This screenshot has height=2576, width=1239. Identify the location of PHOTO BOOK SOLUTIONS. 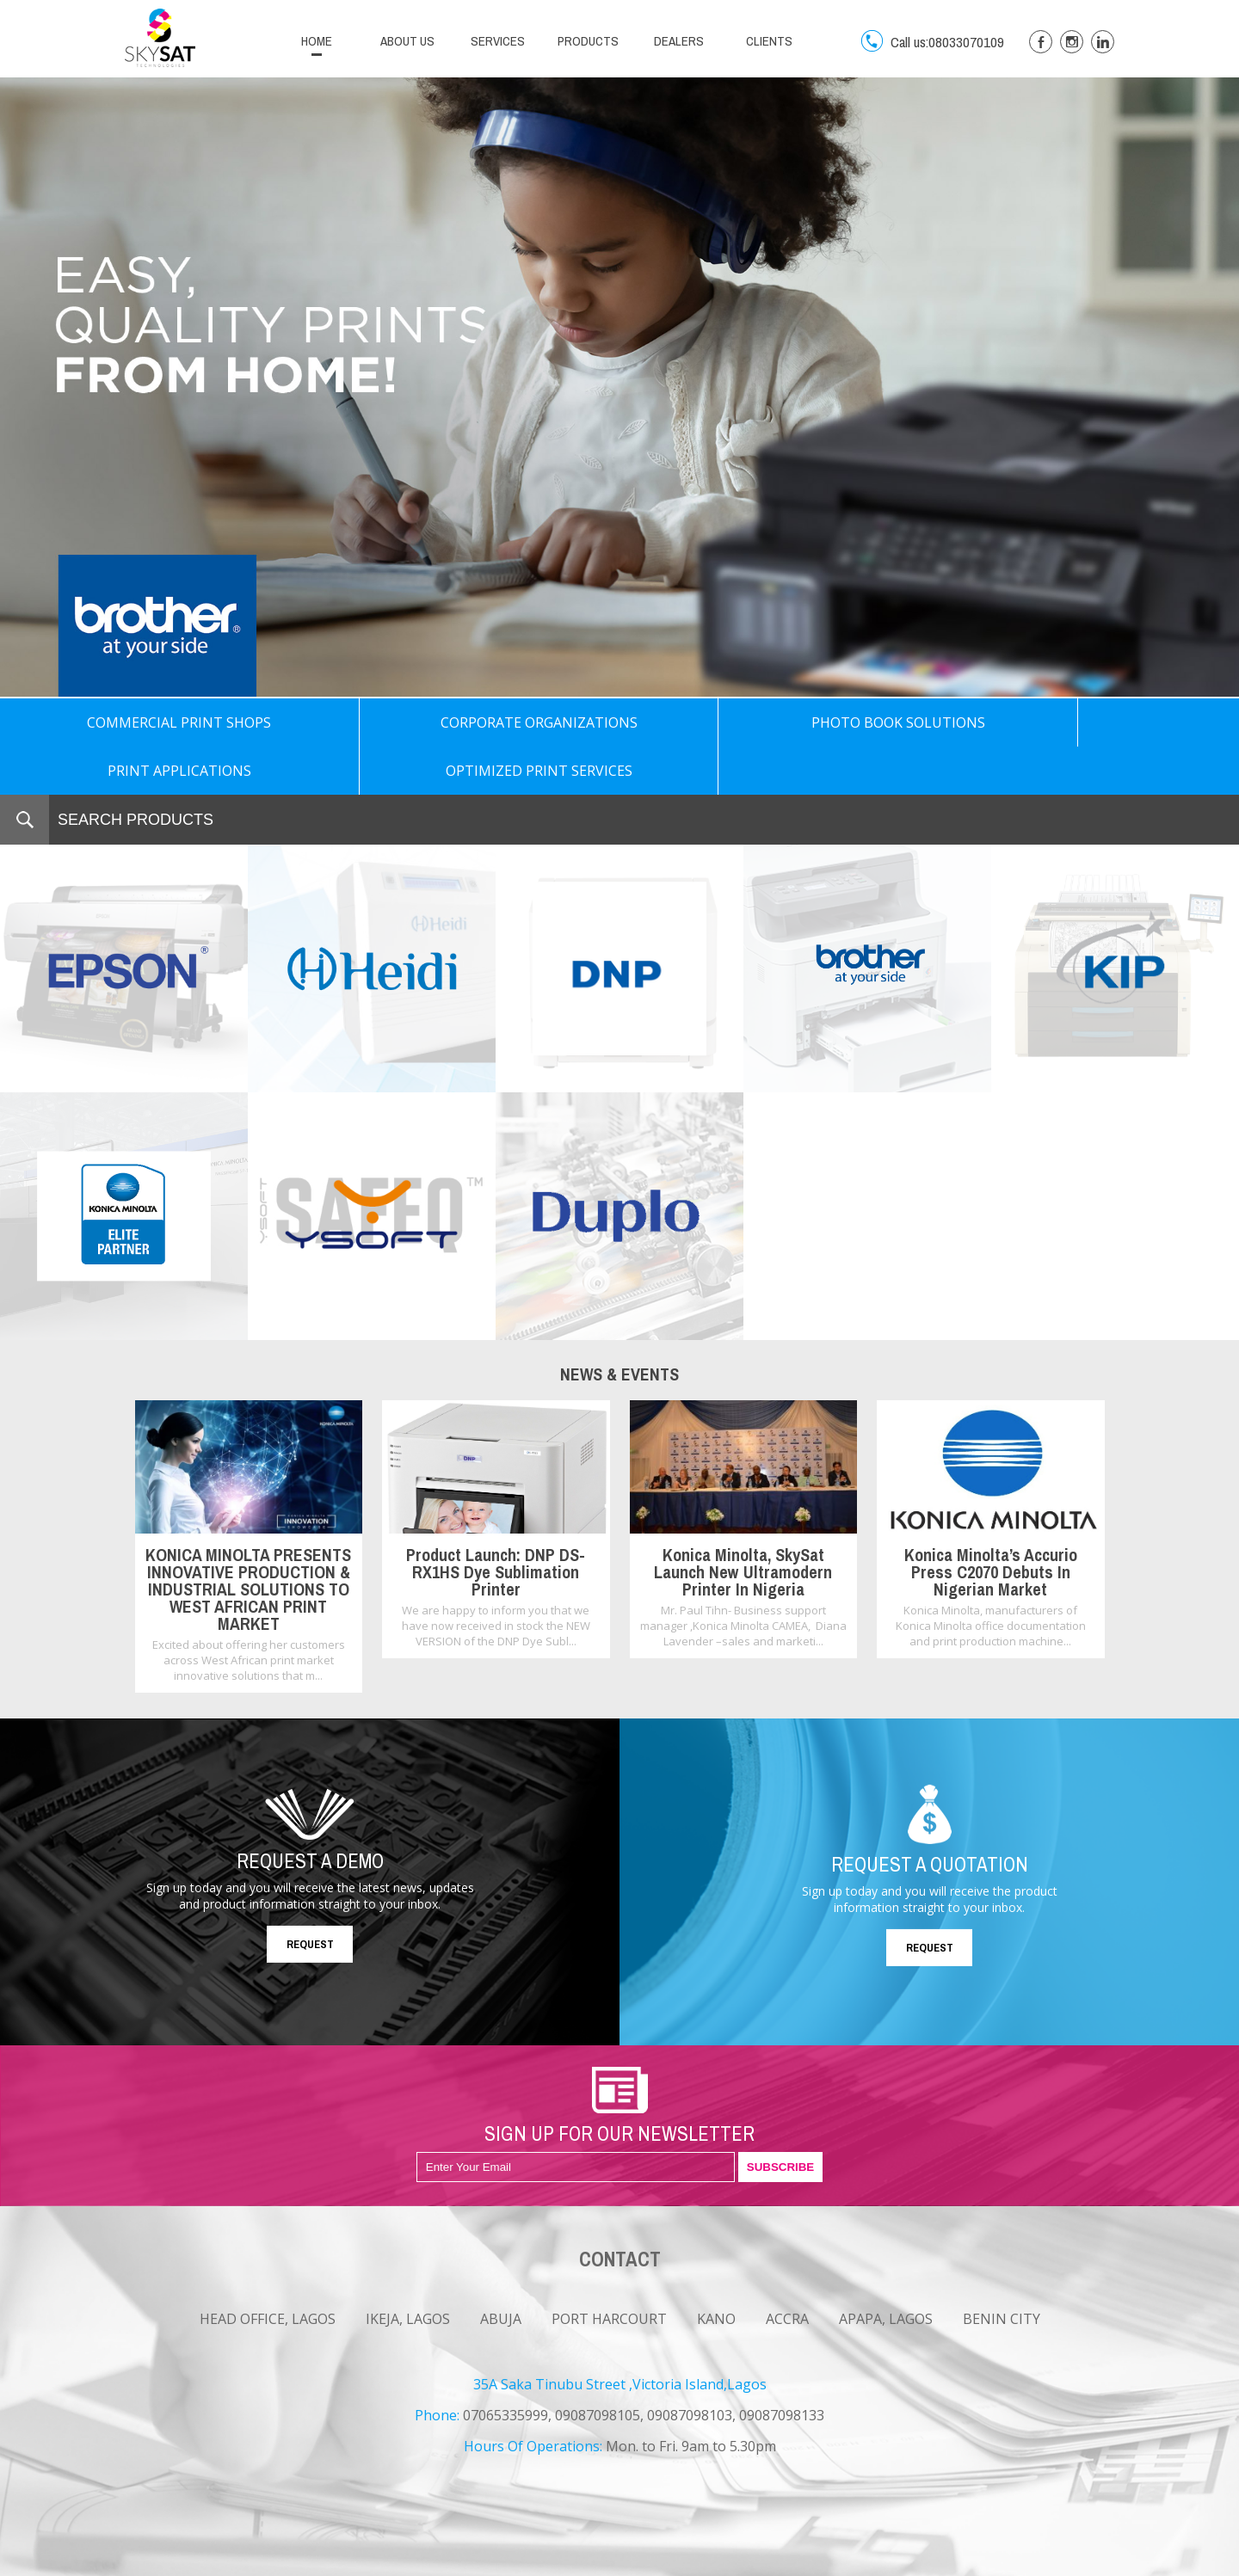
(619, 722).